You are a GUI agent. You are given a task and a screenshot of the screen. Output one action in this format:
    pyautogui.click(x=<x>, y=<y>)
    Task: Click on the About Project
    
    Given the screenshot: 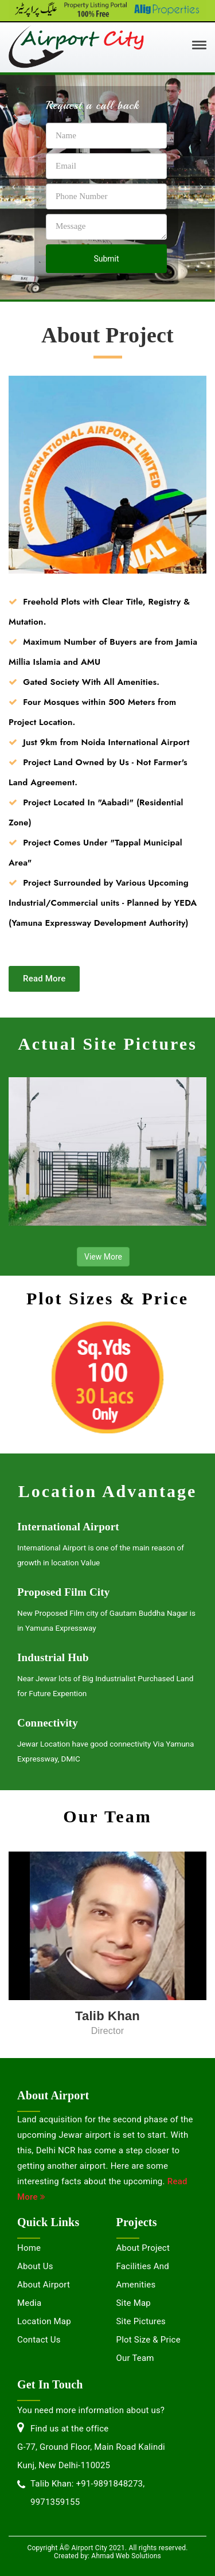 What is the action you would take?
    pyautogui.click(x=143, y=2248)
    